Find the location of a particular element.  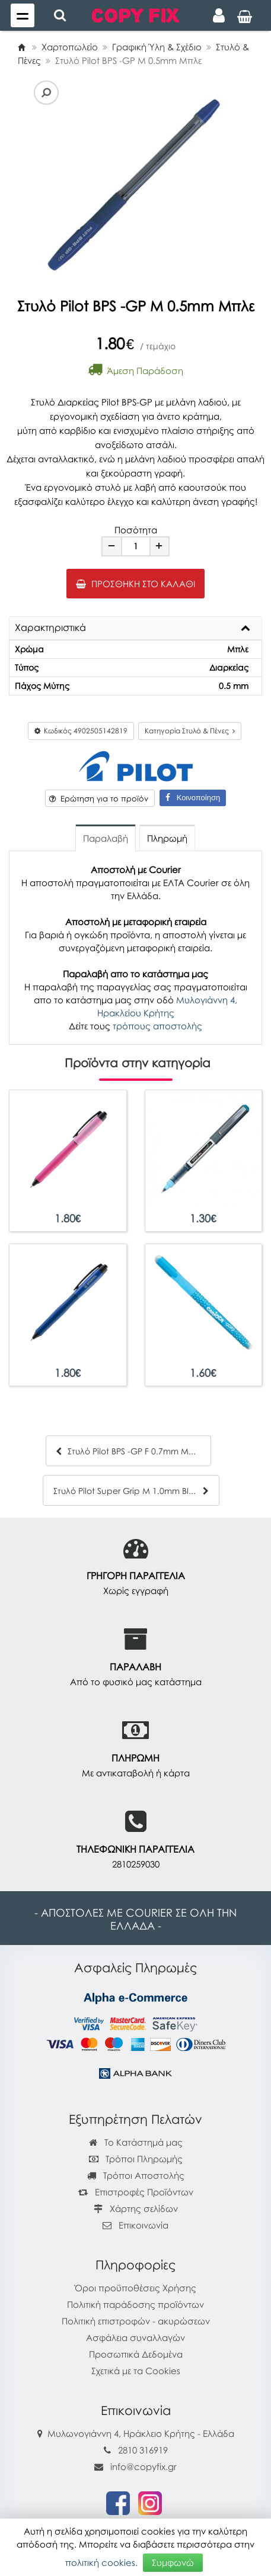

Σχετικά με τα Cookies is located at coordinates (135, 2370).